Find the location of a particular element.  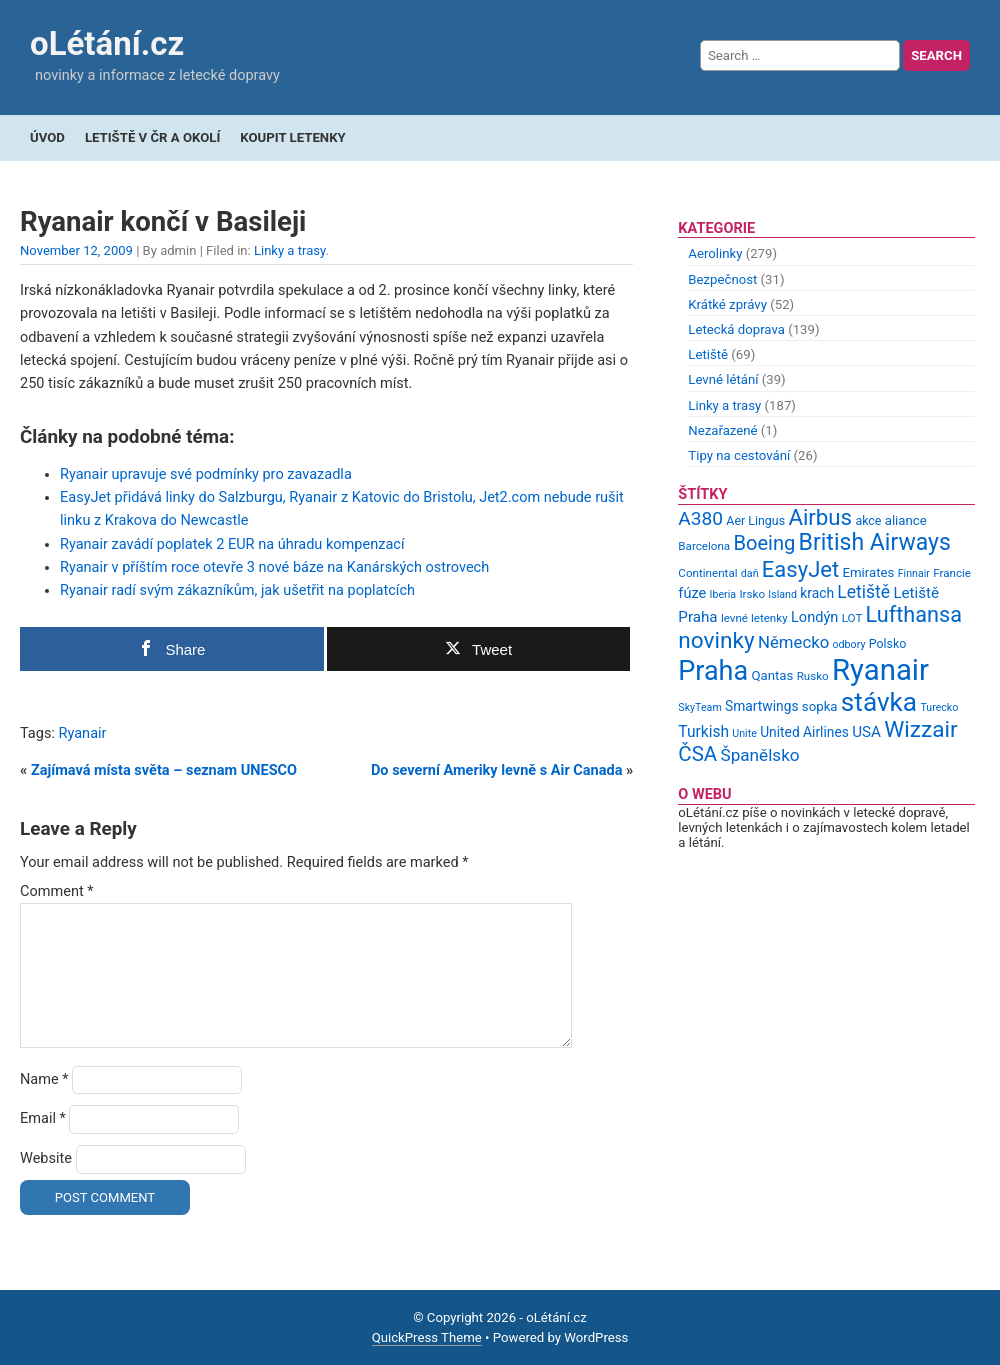

Praha [Praha (59 items)] is located at coordinates (713, 671).